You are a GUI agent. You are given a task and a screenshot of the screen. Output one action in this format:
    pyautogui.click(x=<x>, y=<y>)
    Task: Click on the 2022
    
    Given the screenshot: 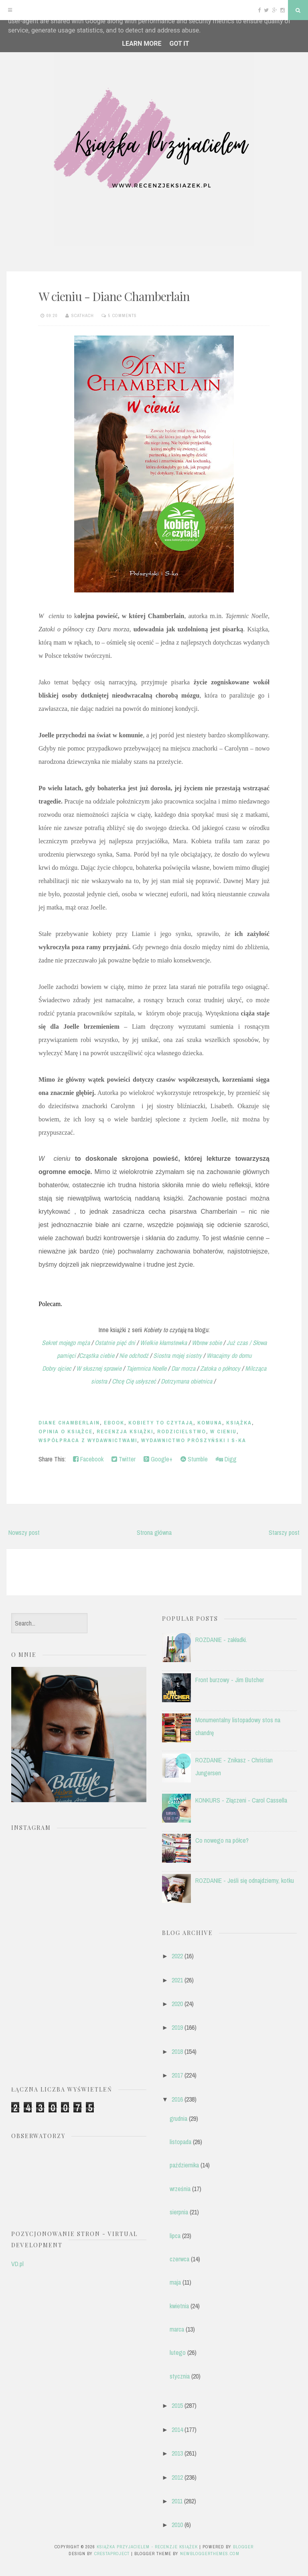 What is the action you would take?
    pyautogui.click(x=177, y=1955)
    